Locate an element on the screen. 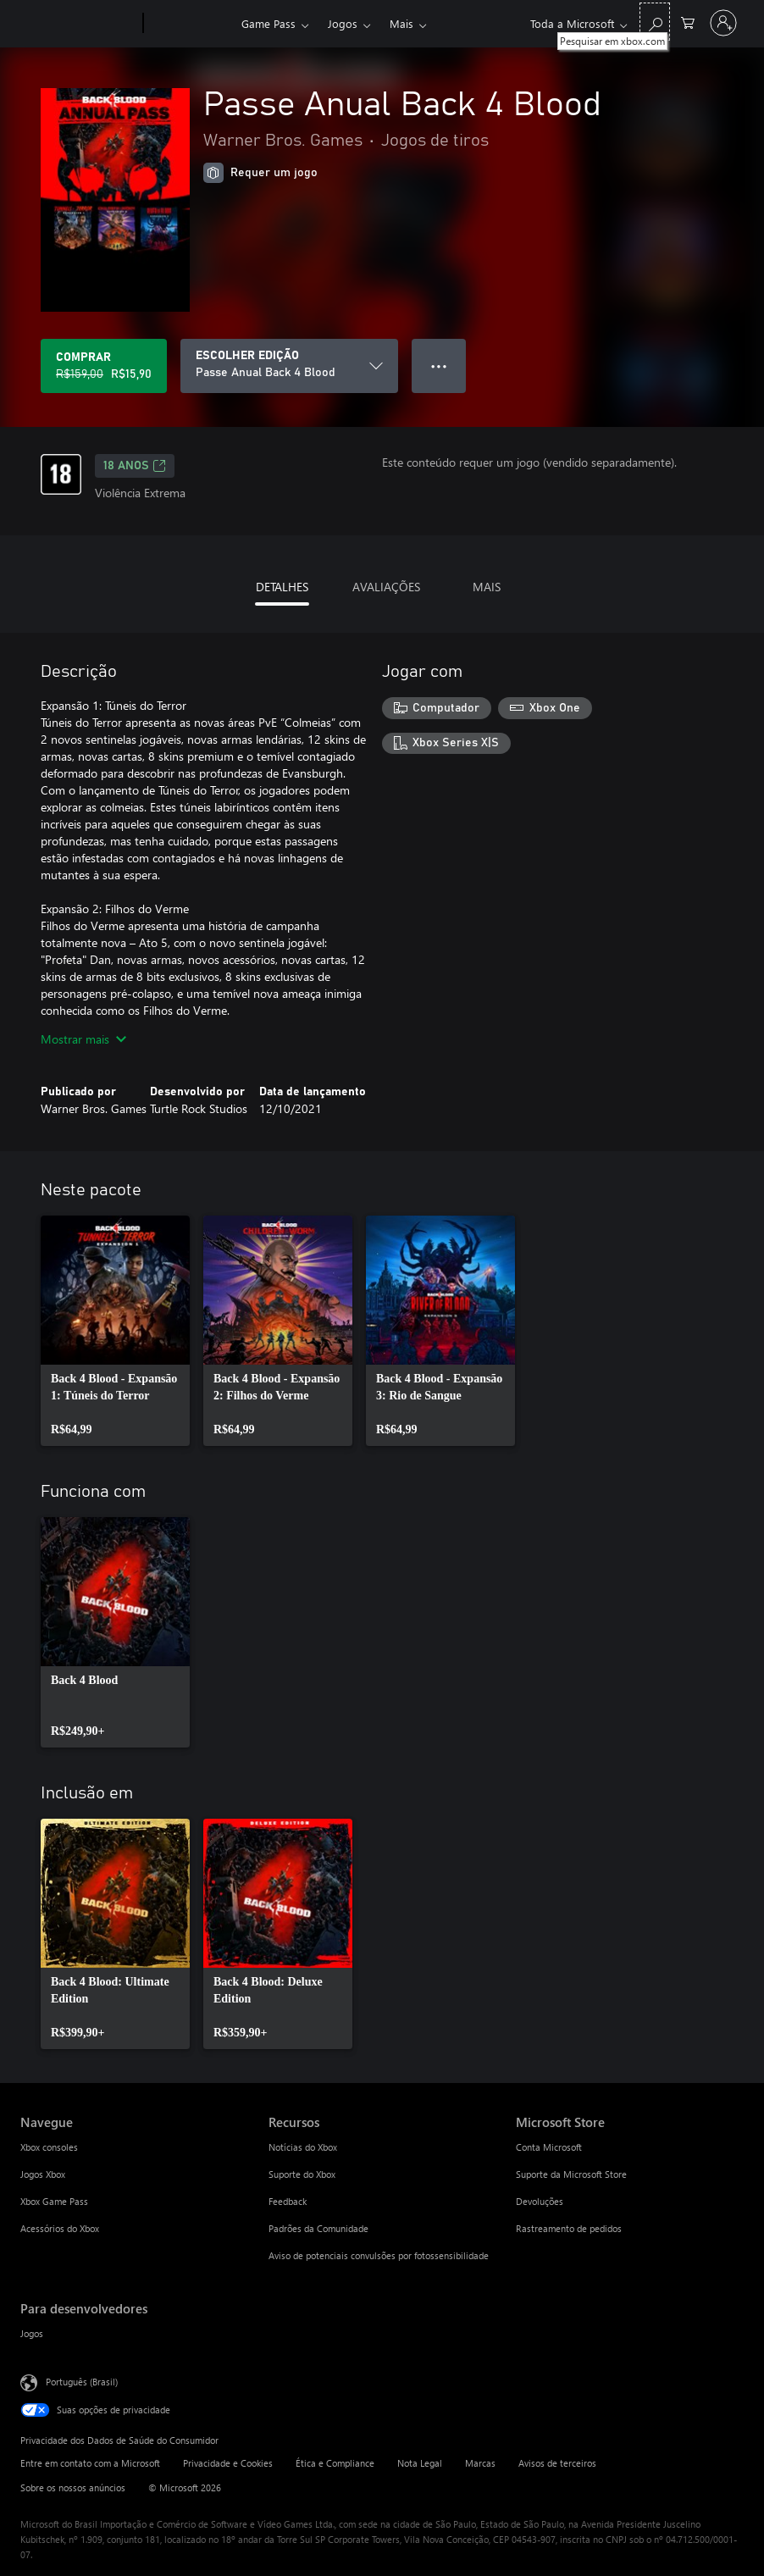 The height and width of the screenshot is (2576, 764). Notícias do Xbox [Notícias do Xbox Recursos] is located at coordinates (303, 2146).